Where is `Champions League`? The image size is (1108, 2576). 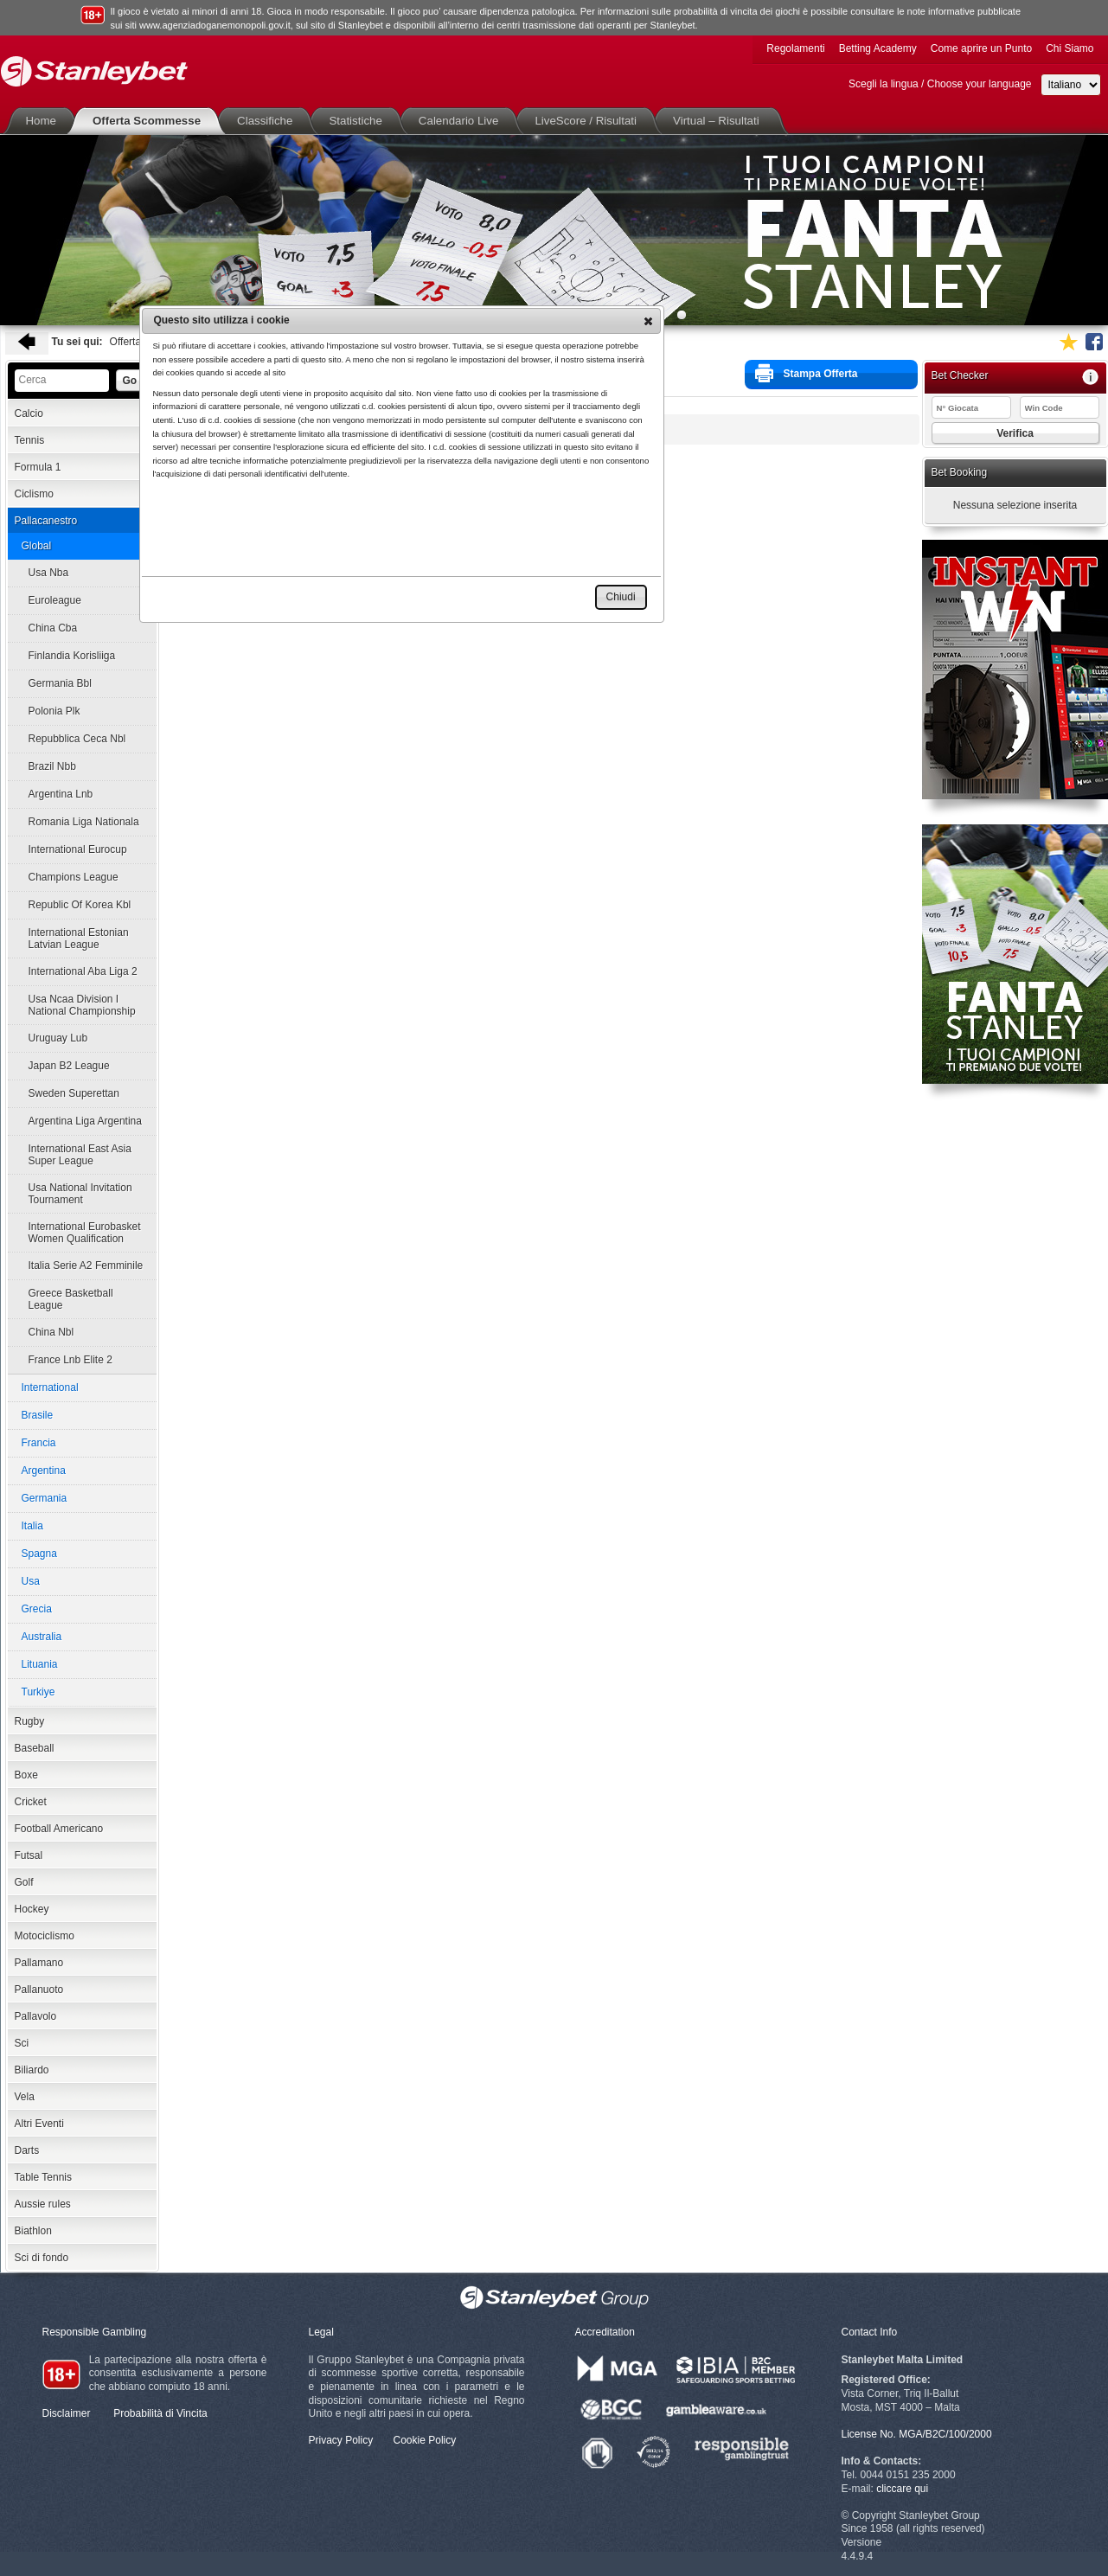 Champions League is located at coordinates (73, 877).